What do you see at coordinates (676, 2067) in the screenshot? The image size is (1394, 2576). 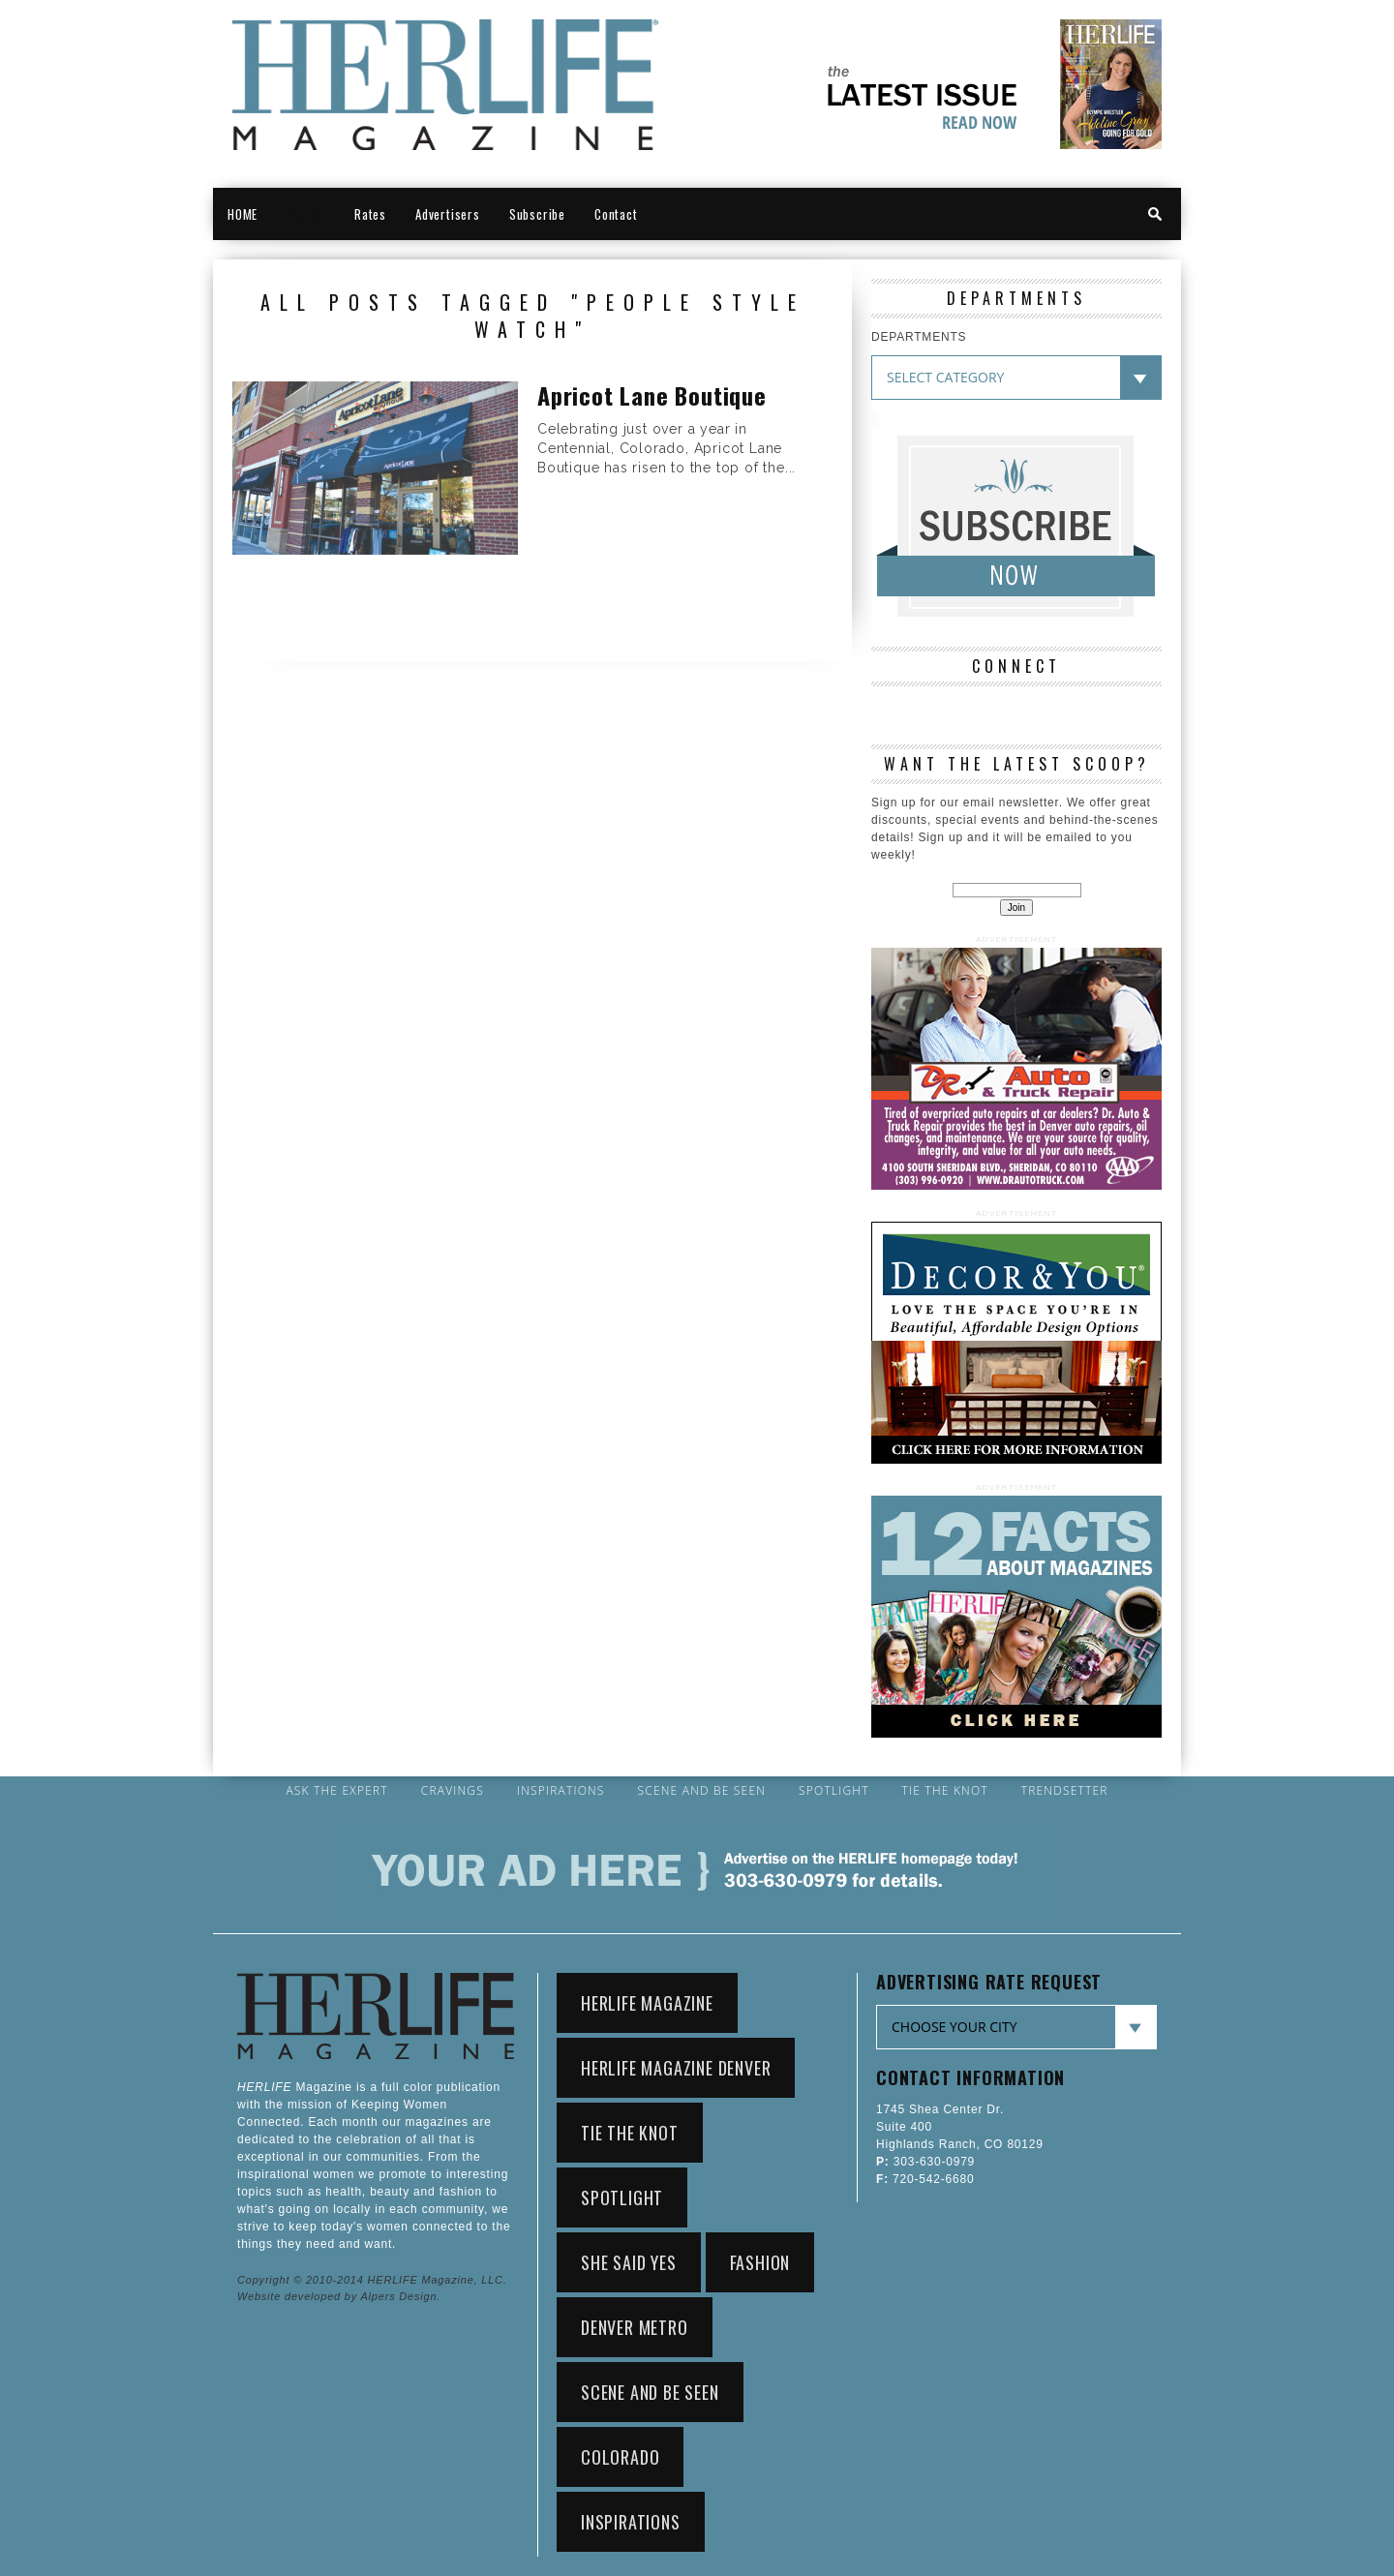 I see `HerLife Magazine Denver` at bounding box center [676, 2067].